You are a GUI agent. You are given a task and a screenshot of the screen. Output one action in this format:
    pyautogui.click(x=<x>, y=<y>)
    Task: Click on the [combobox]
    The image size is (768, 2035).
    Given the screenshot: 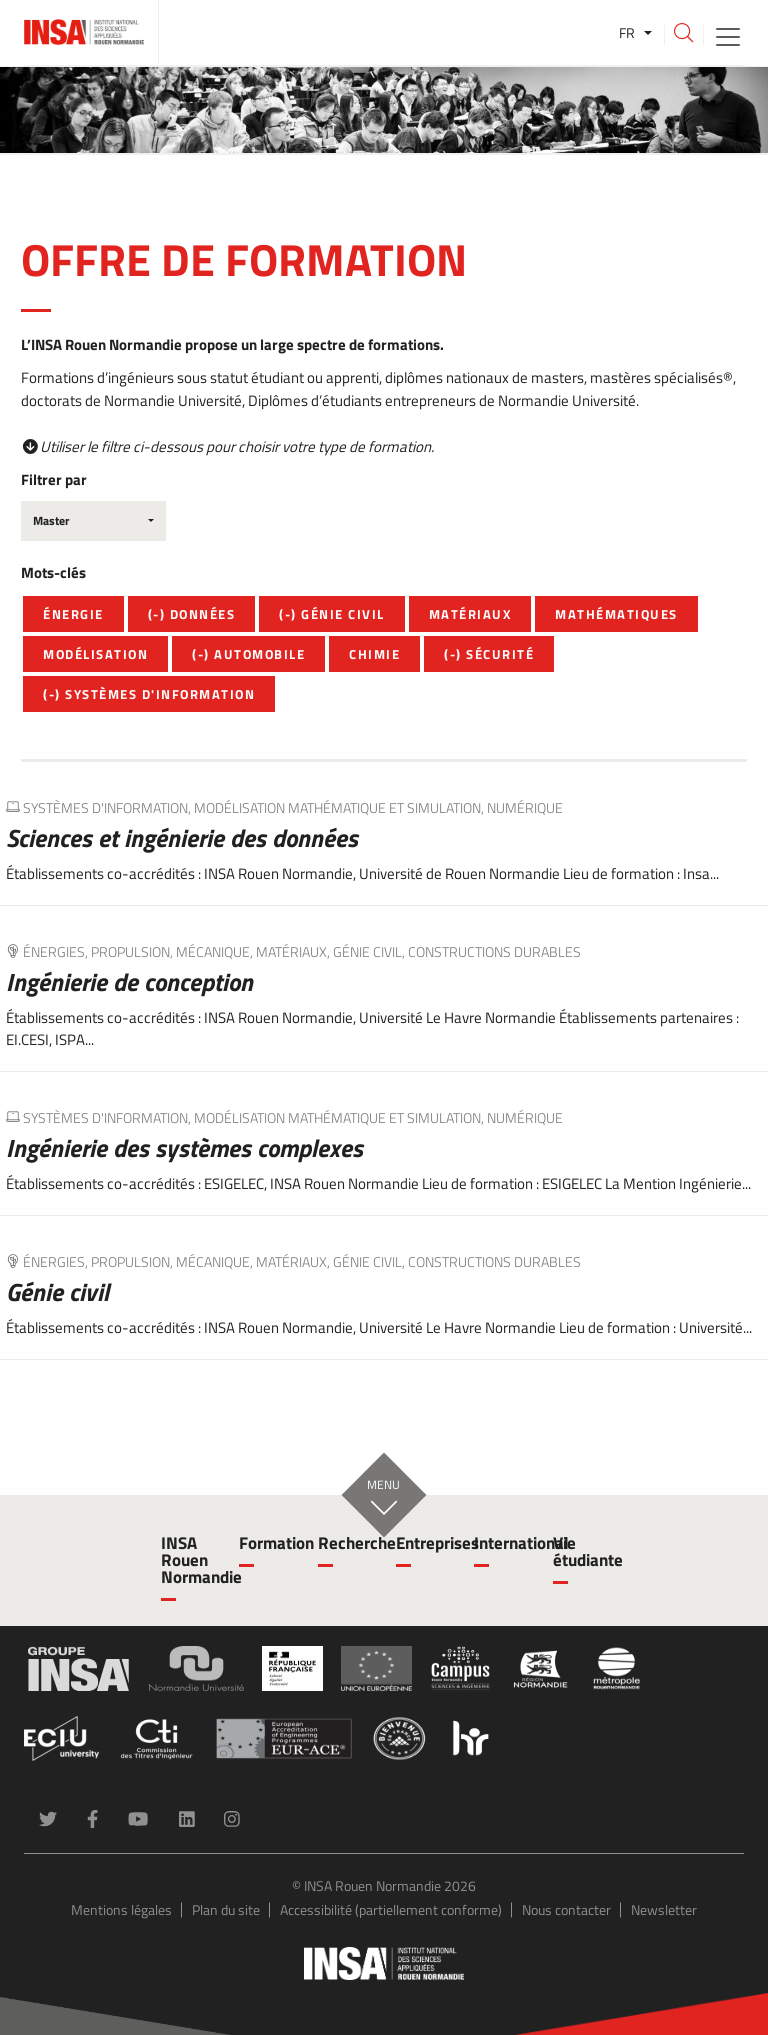 What is the action you would take?
    pyautogui.click(x=93, y=521)
    